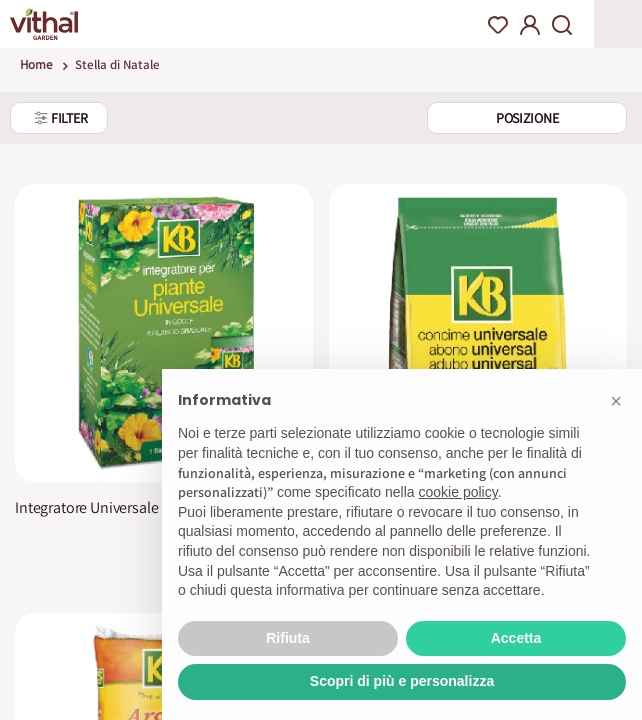 This screenshot has height=720, width=642. What do you see at coordinates (402, 681) in the screenshot?
I see `Scopri di più e personalizza [button]` at bounding box center [402, 681].